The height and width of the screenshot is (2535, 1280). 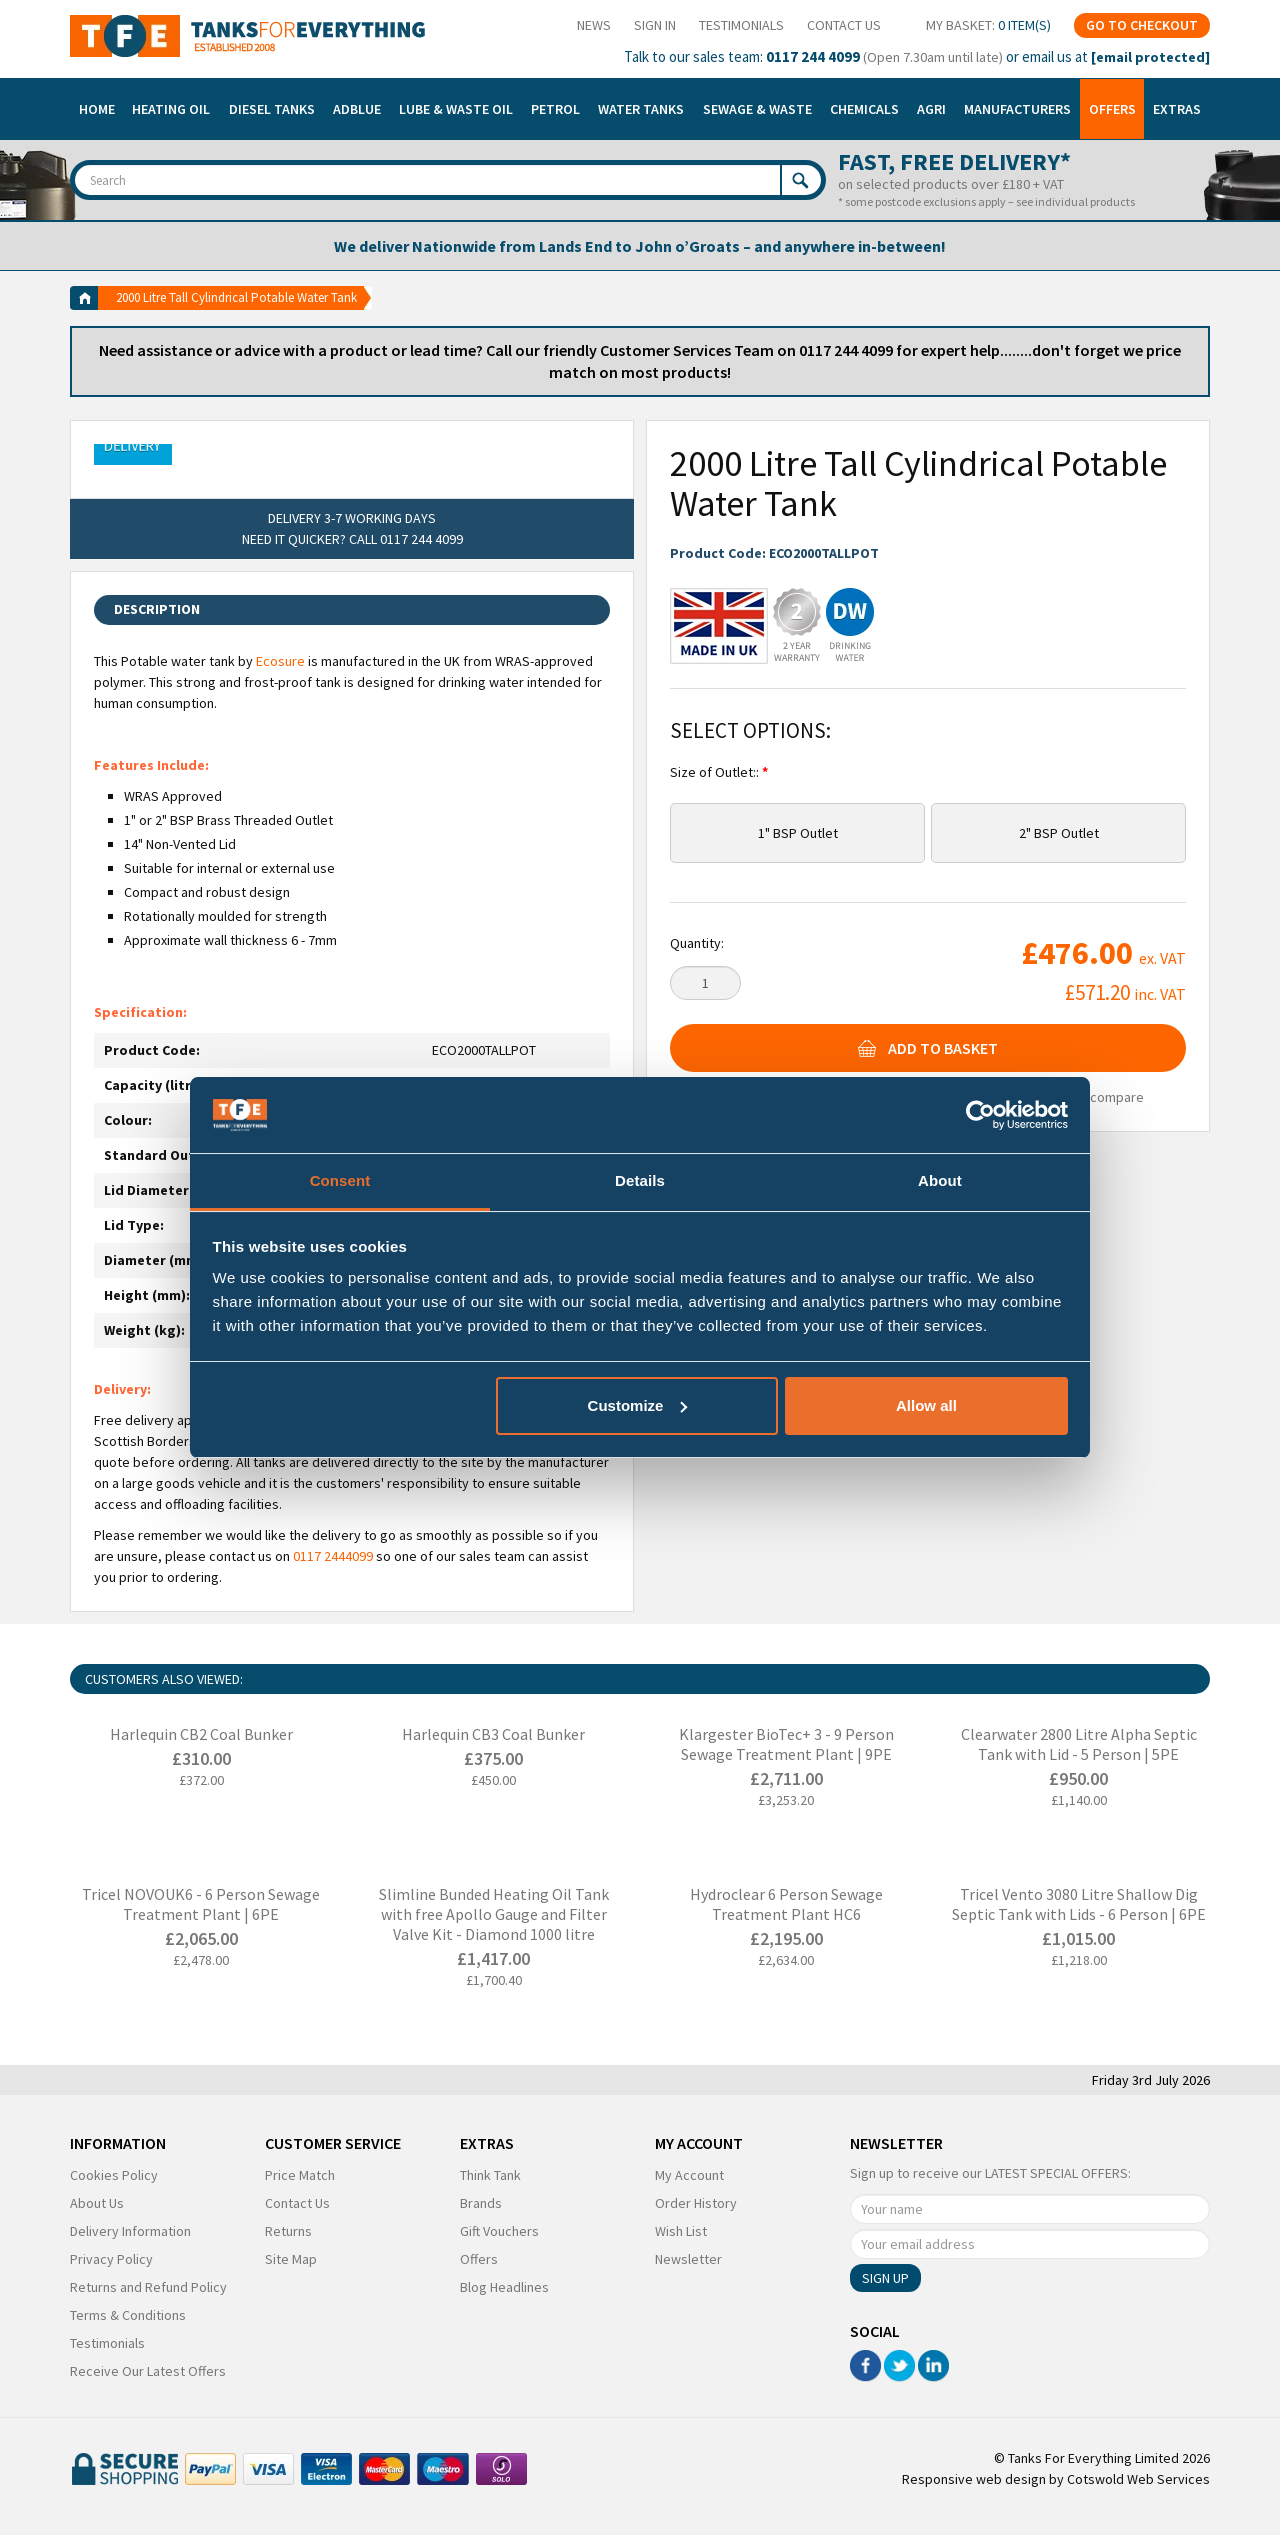 I want to click on Hydroclear 6 Person Sewage Treatment Plant HC6, so click(x=786, y=1904).